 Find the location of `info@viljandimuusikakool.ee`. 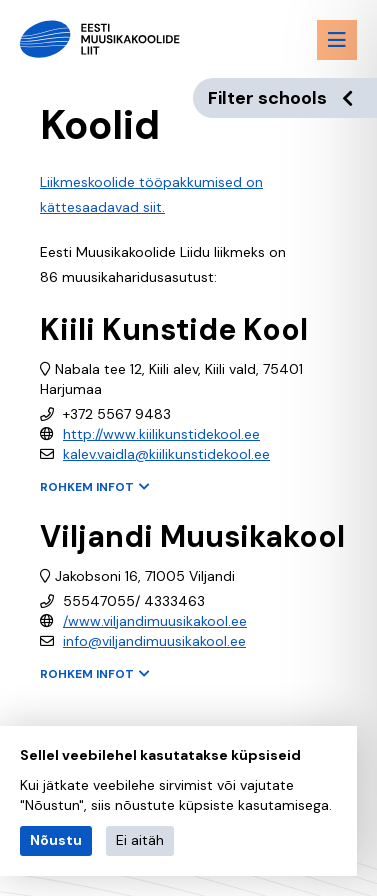

info@viljandimuusikakool.ee is located at coordinates (154, 641).